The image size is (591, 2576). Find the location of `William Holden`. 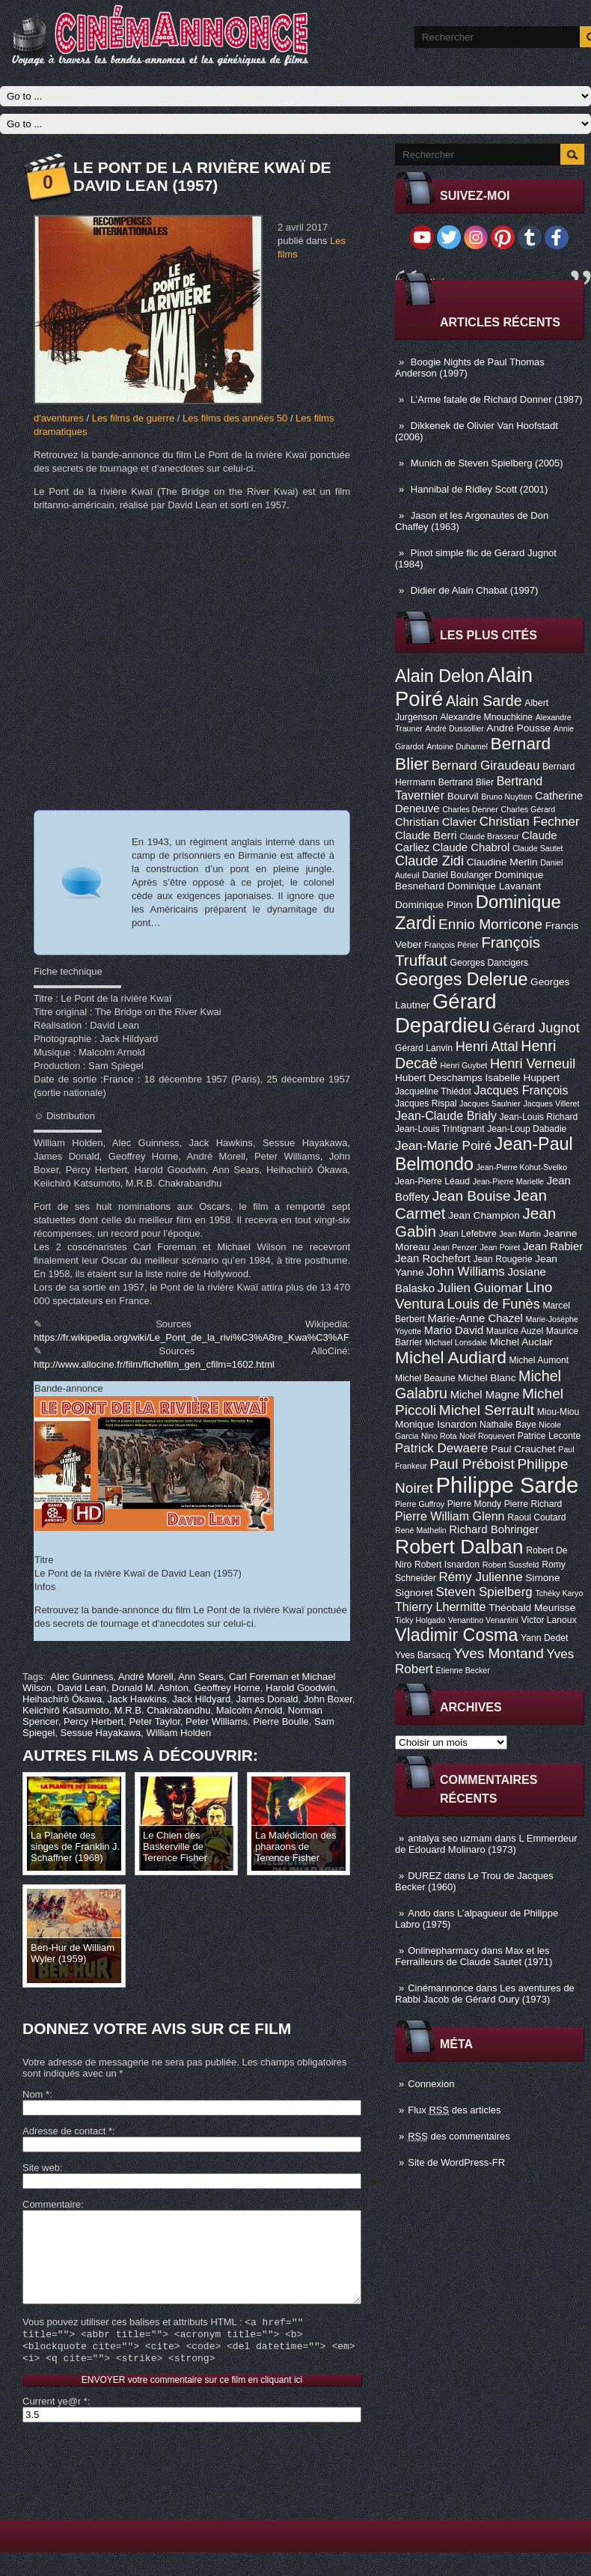

William Holden is located at coordinates (179, 1732).